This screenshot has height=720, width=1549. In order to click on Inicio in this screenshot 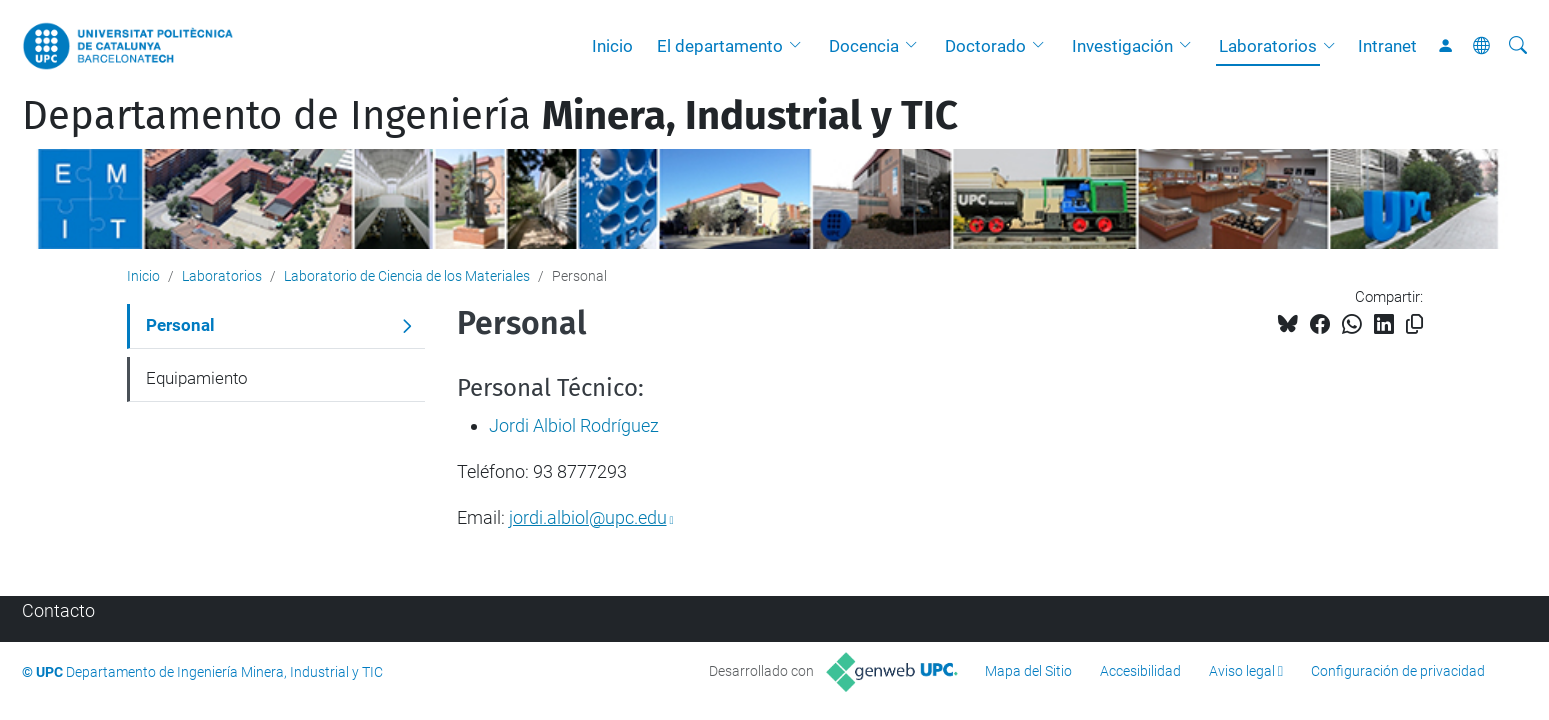, I will do `click(612, 46)`.